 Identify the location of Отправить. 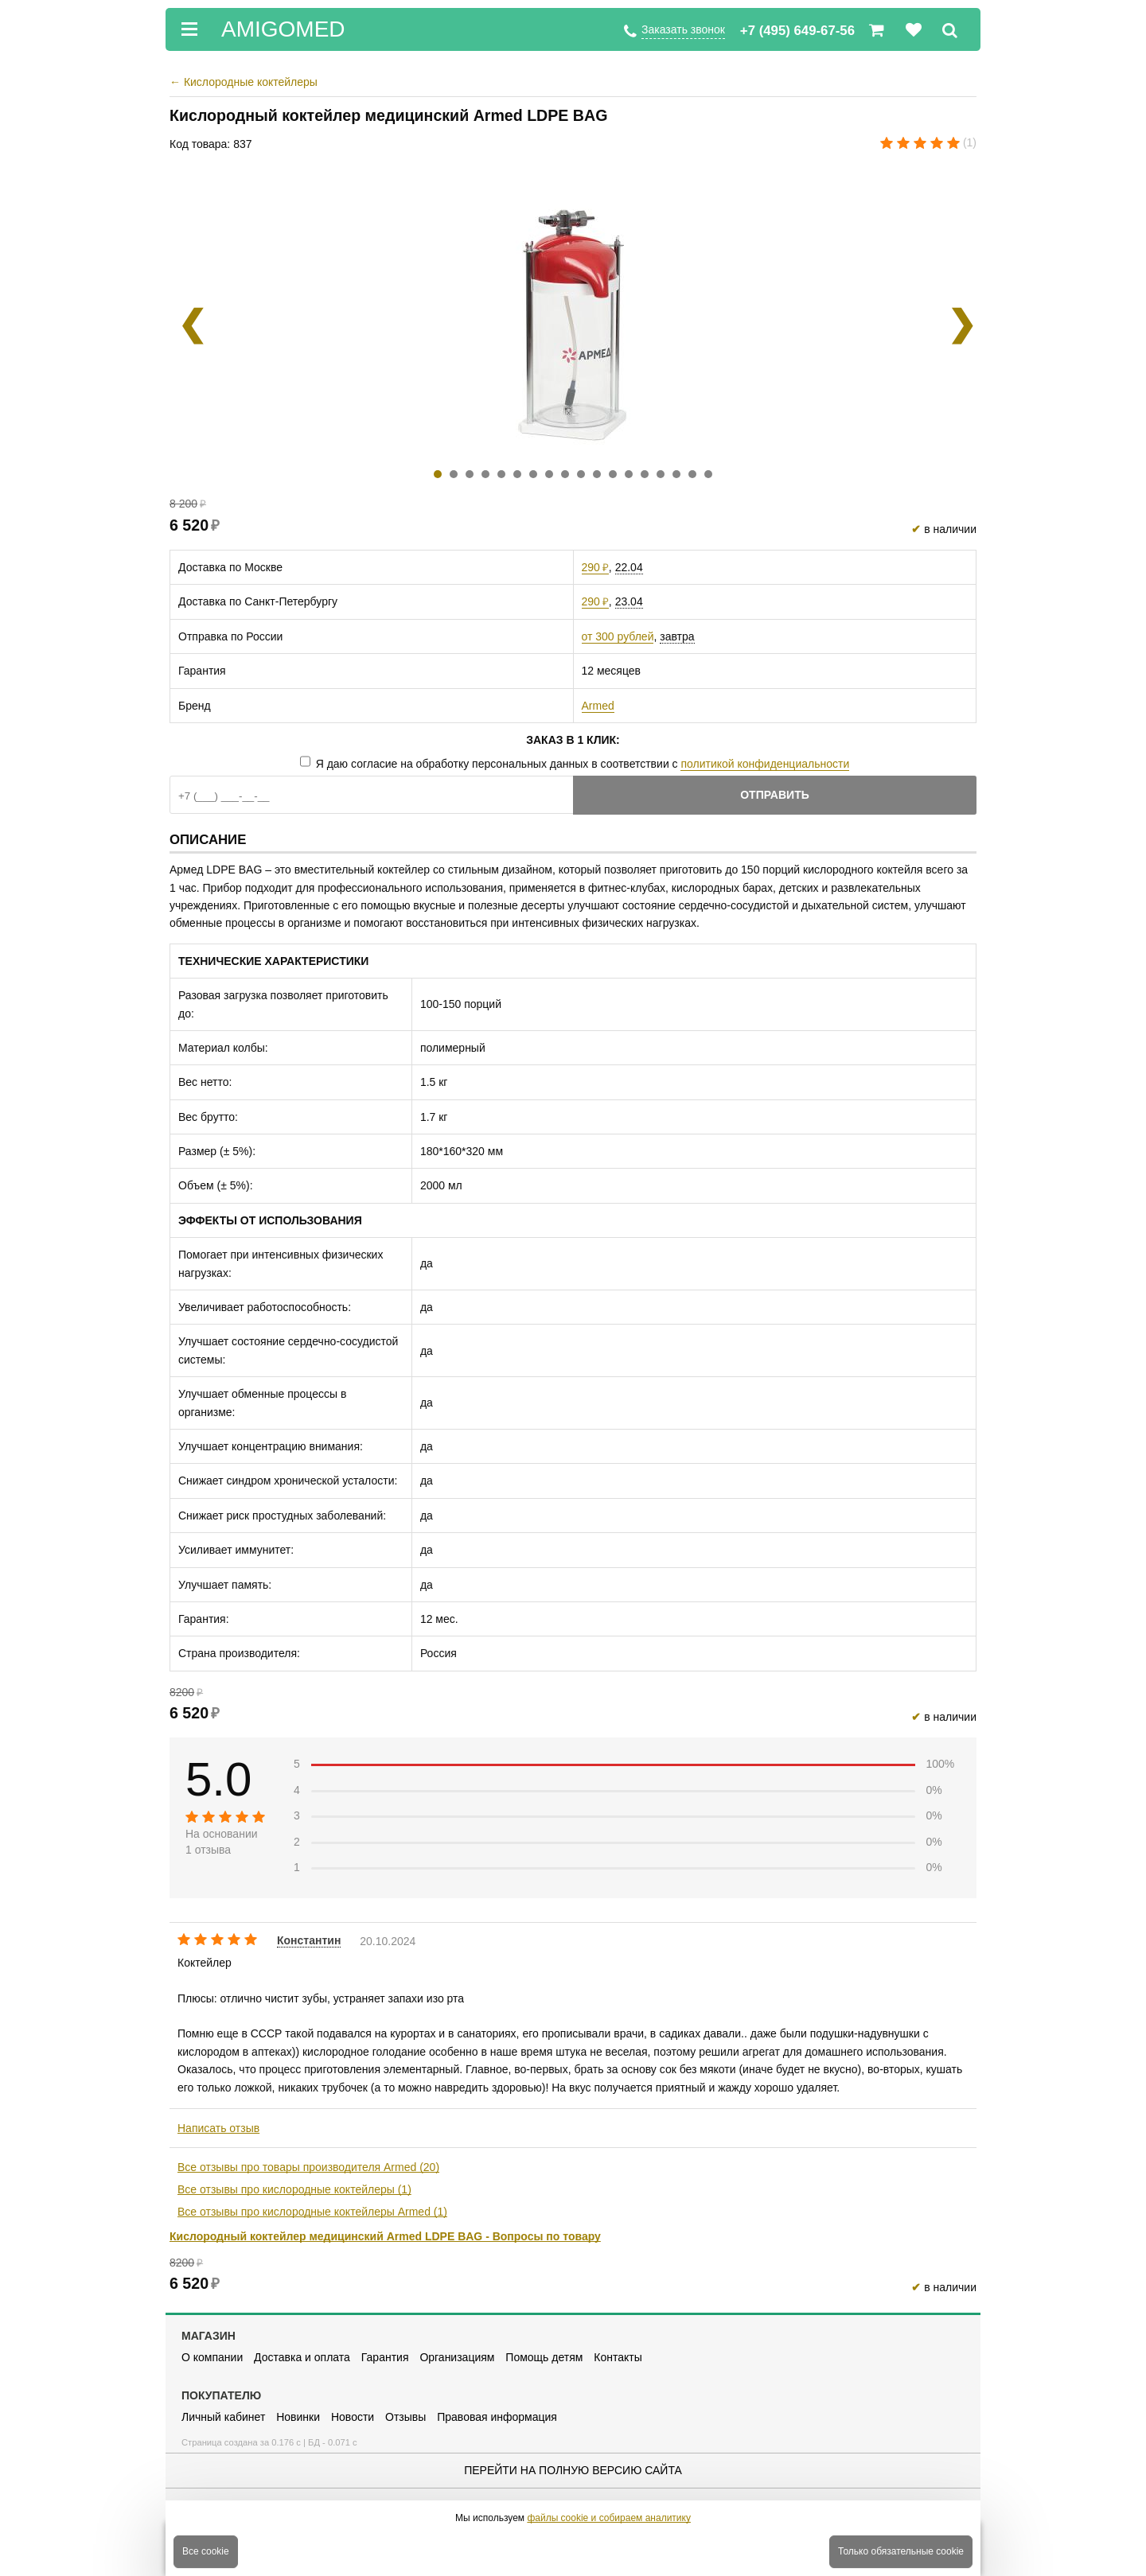
(774, 794).